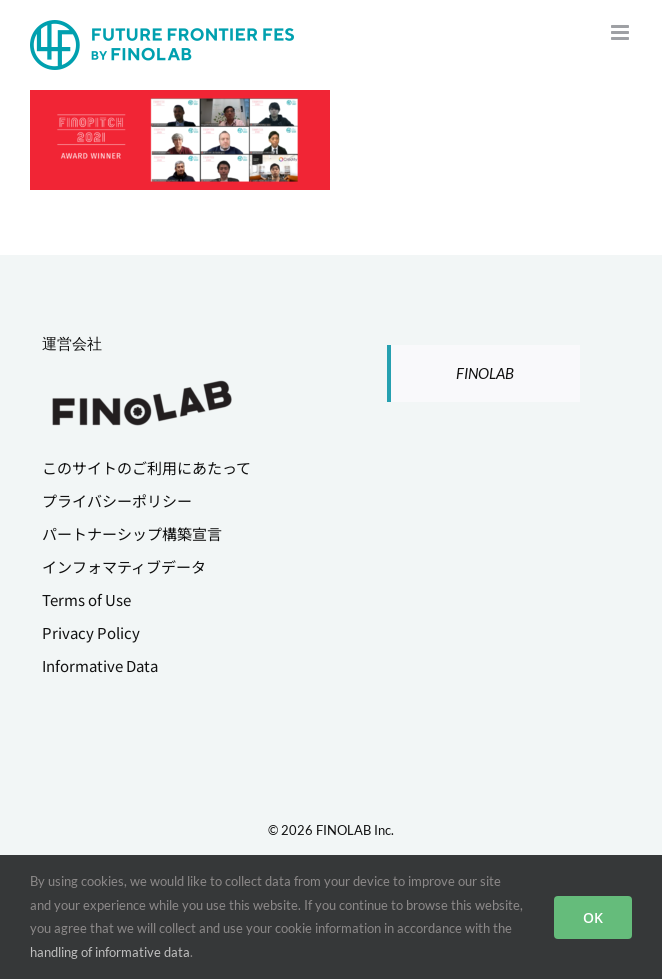 The height and width of the screenshot is (979, 662). Describe the element at coordinates (124, 566) in the screenshot. I see `インフォマティブデータ` at that location.